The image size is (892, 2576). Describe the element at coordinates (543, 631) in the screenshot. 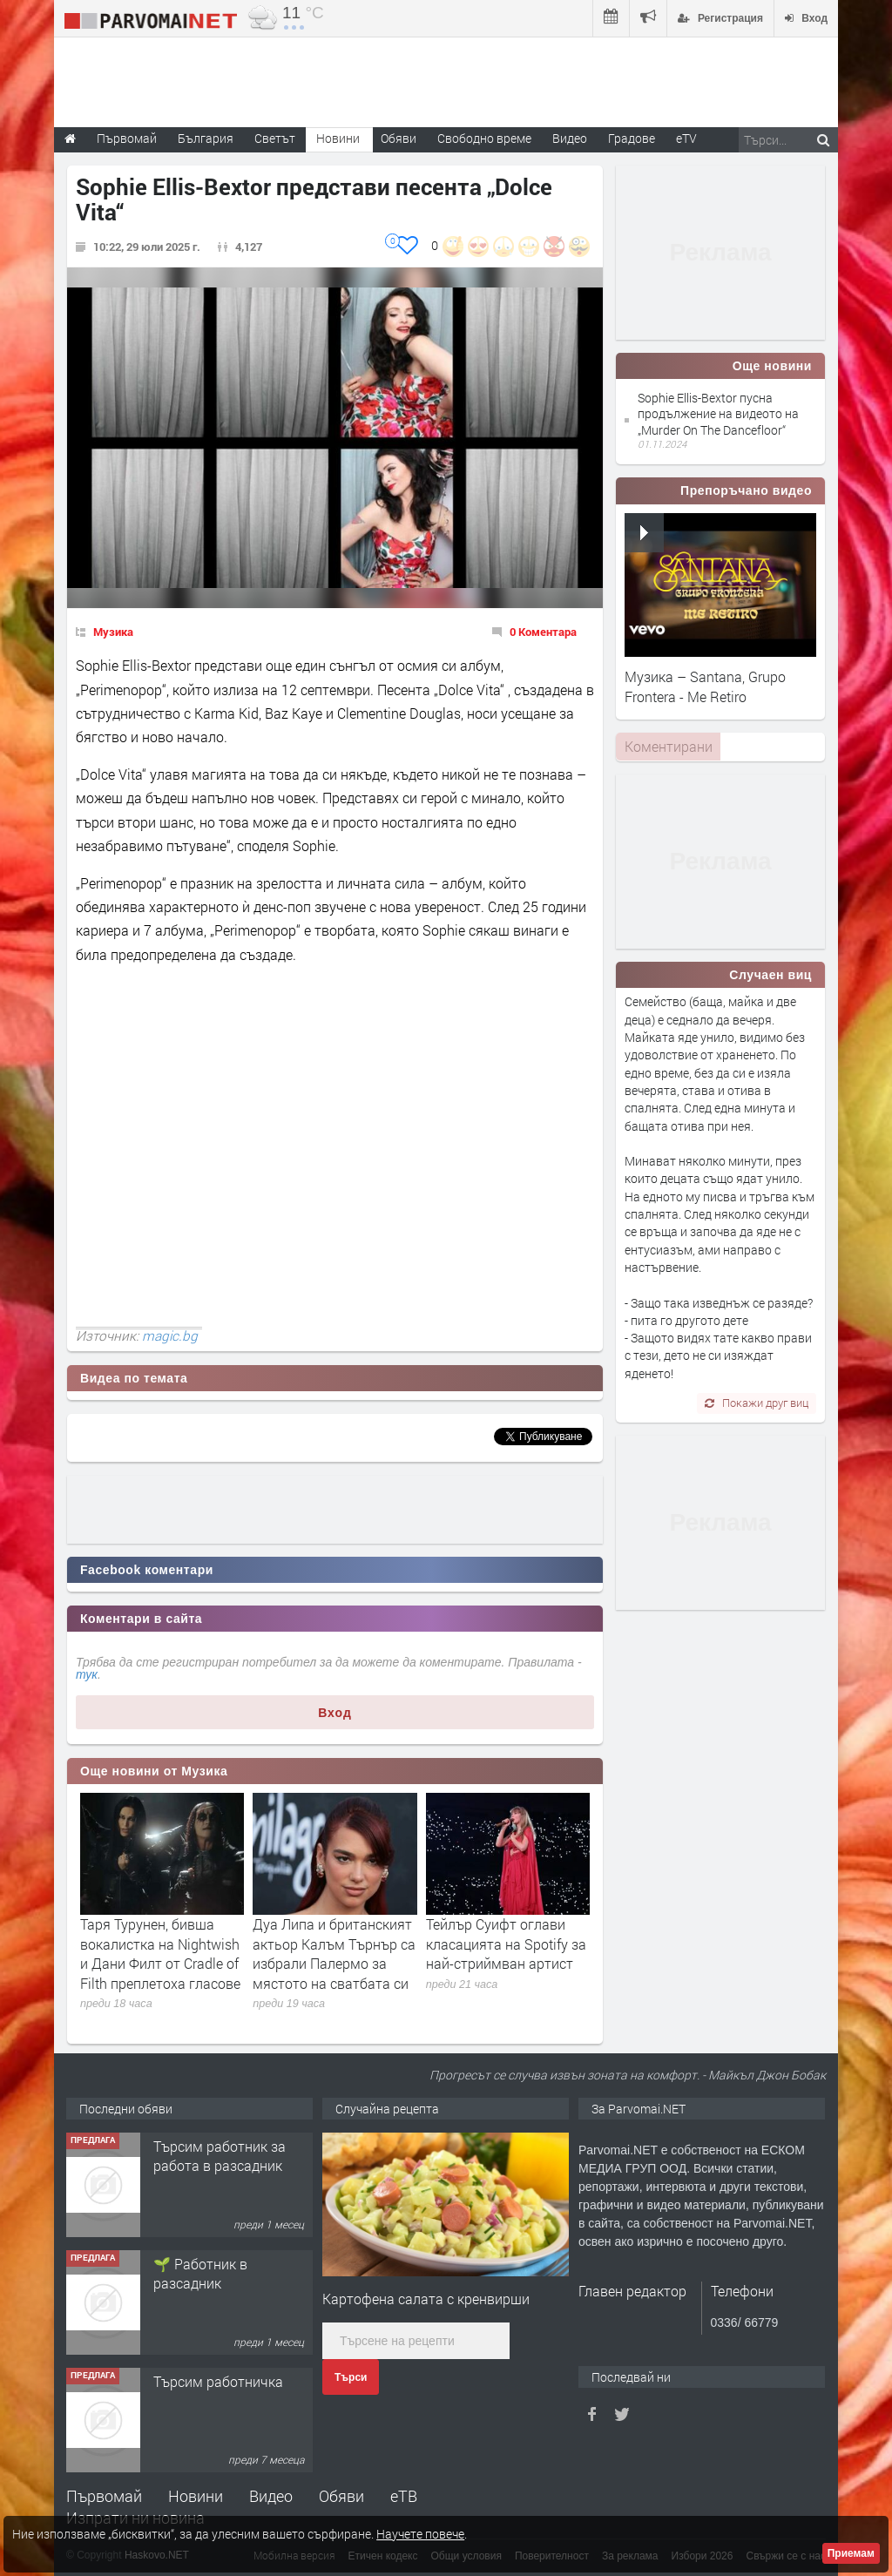

I see `0 Коментара` at that location.